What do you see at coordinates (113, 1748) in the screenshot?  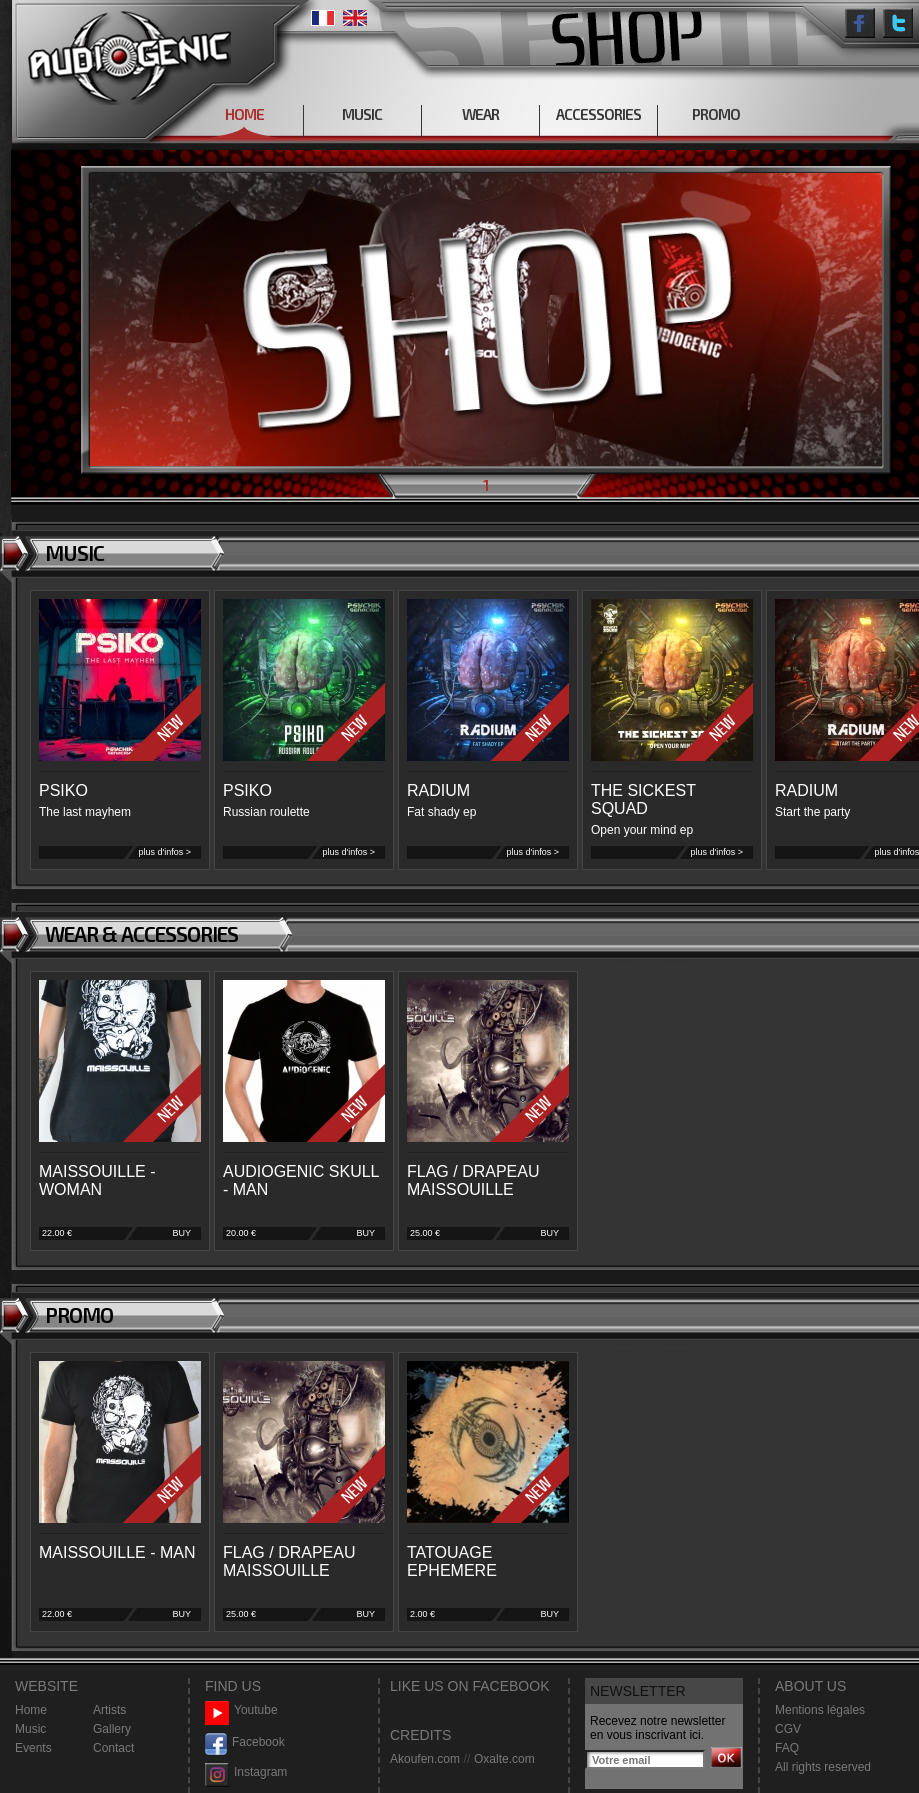 I see `Contact` at bounding box center [113, 1748].